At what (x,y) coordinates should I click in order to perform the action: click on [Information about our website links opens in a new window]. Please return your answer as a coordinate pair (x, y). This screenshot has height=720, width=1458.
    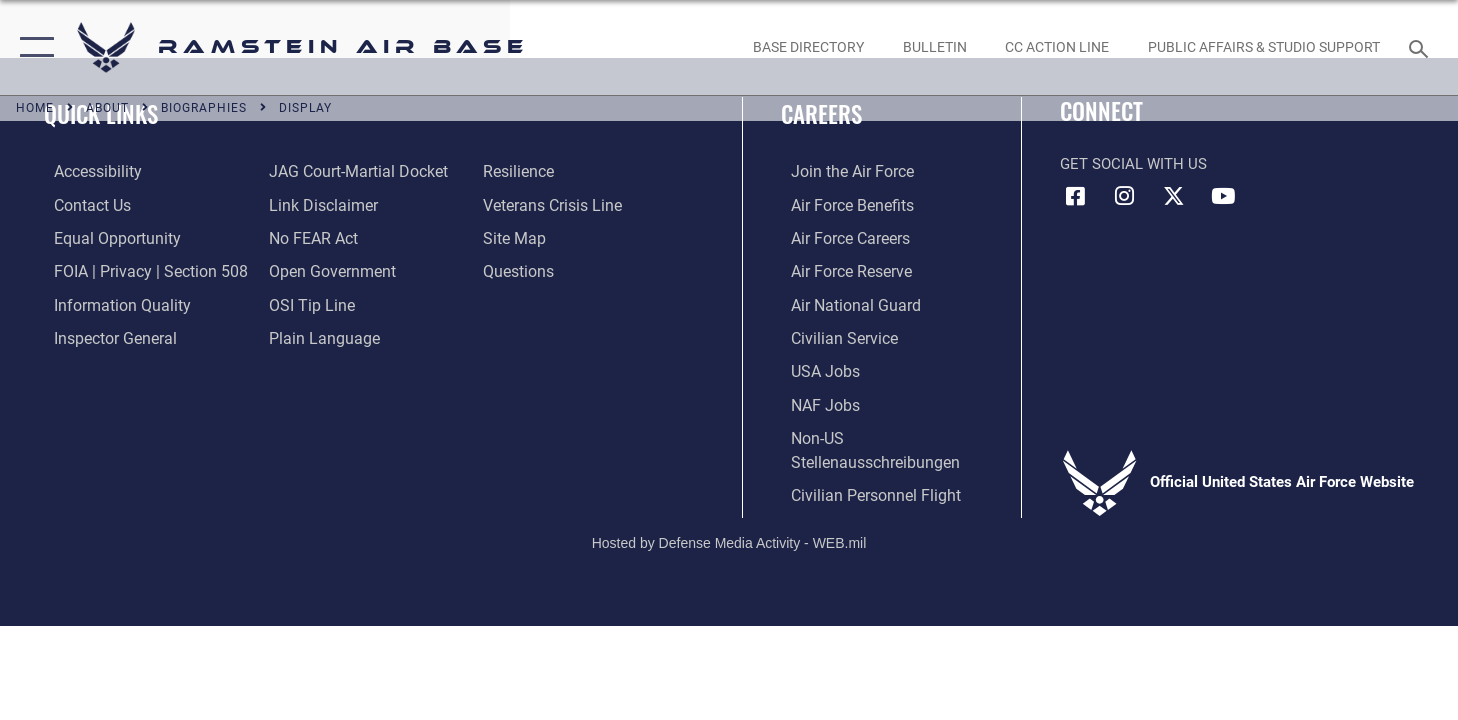
    Looking at the image, I should click on (317, 204).